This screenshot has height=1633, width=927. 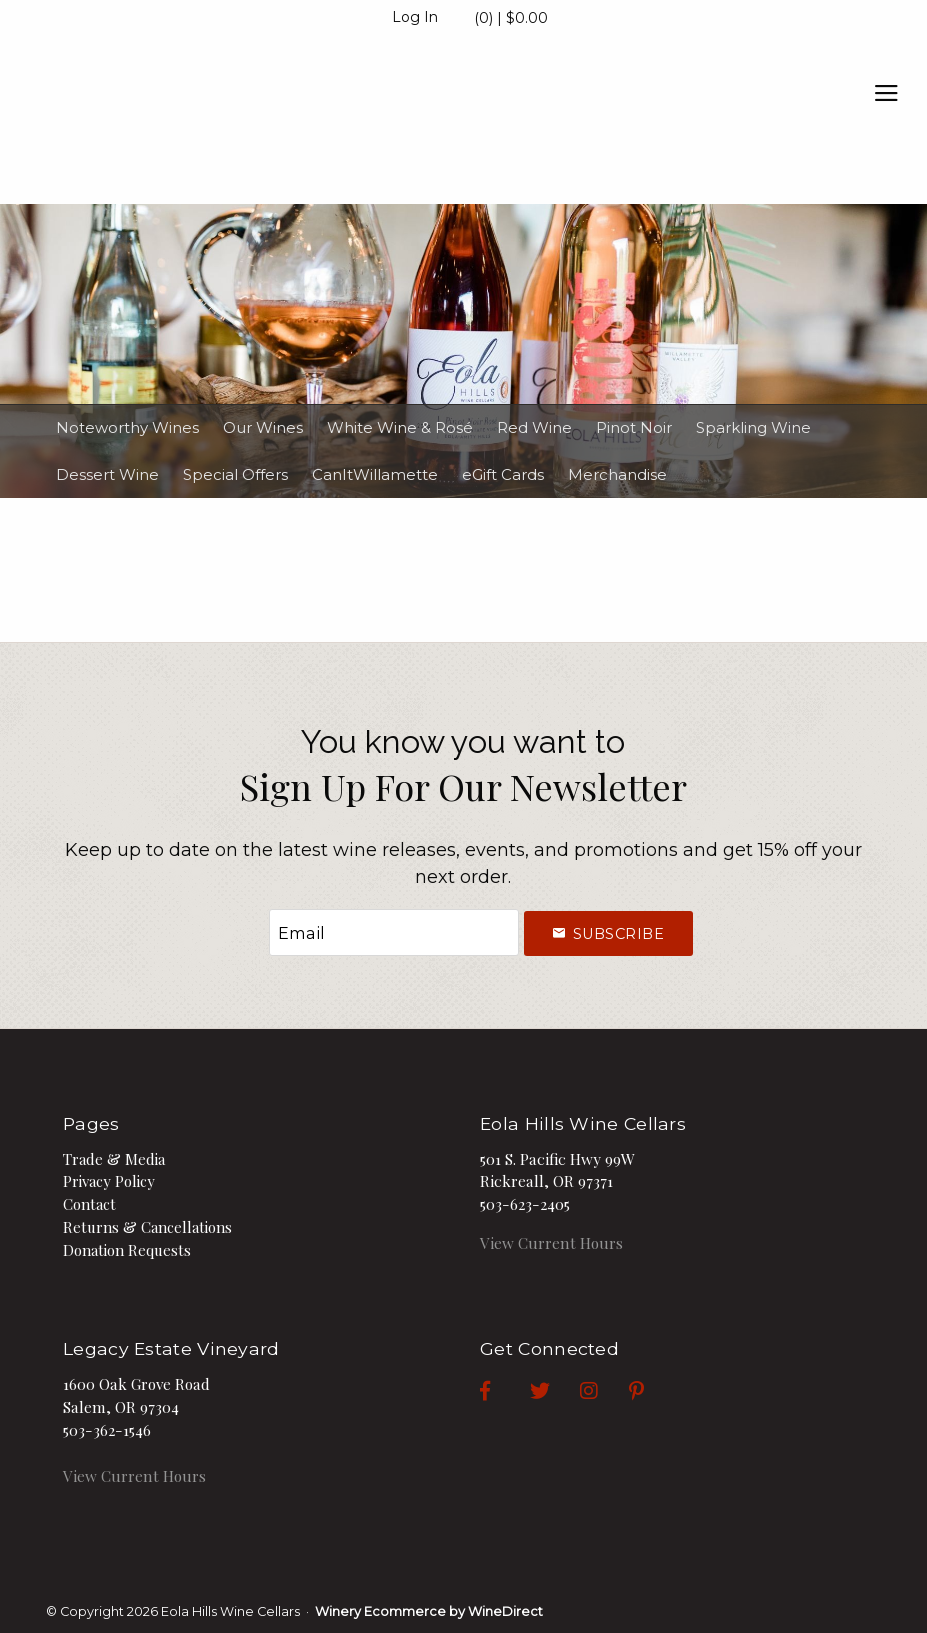 I want to click on Pinot Noir, so click(x=634, y=427).